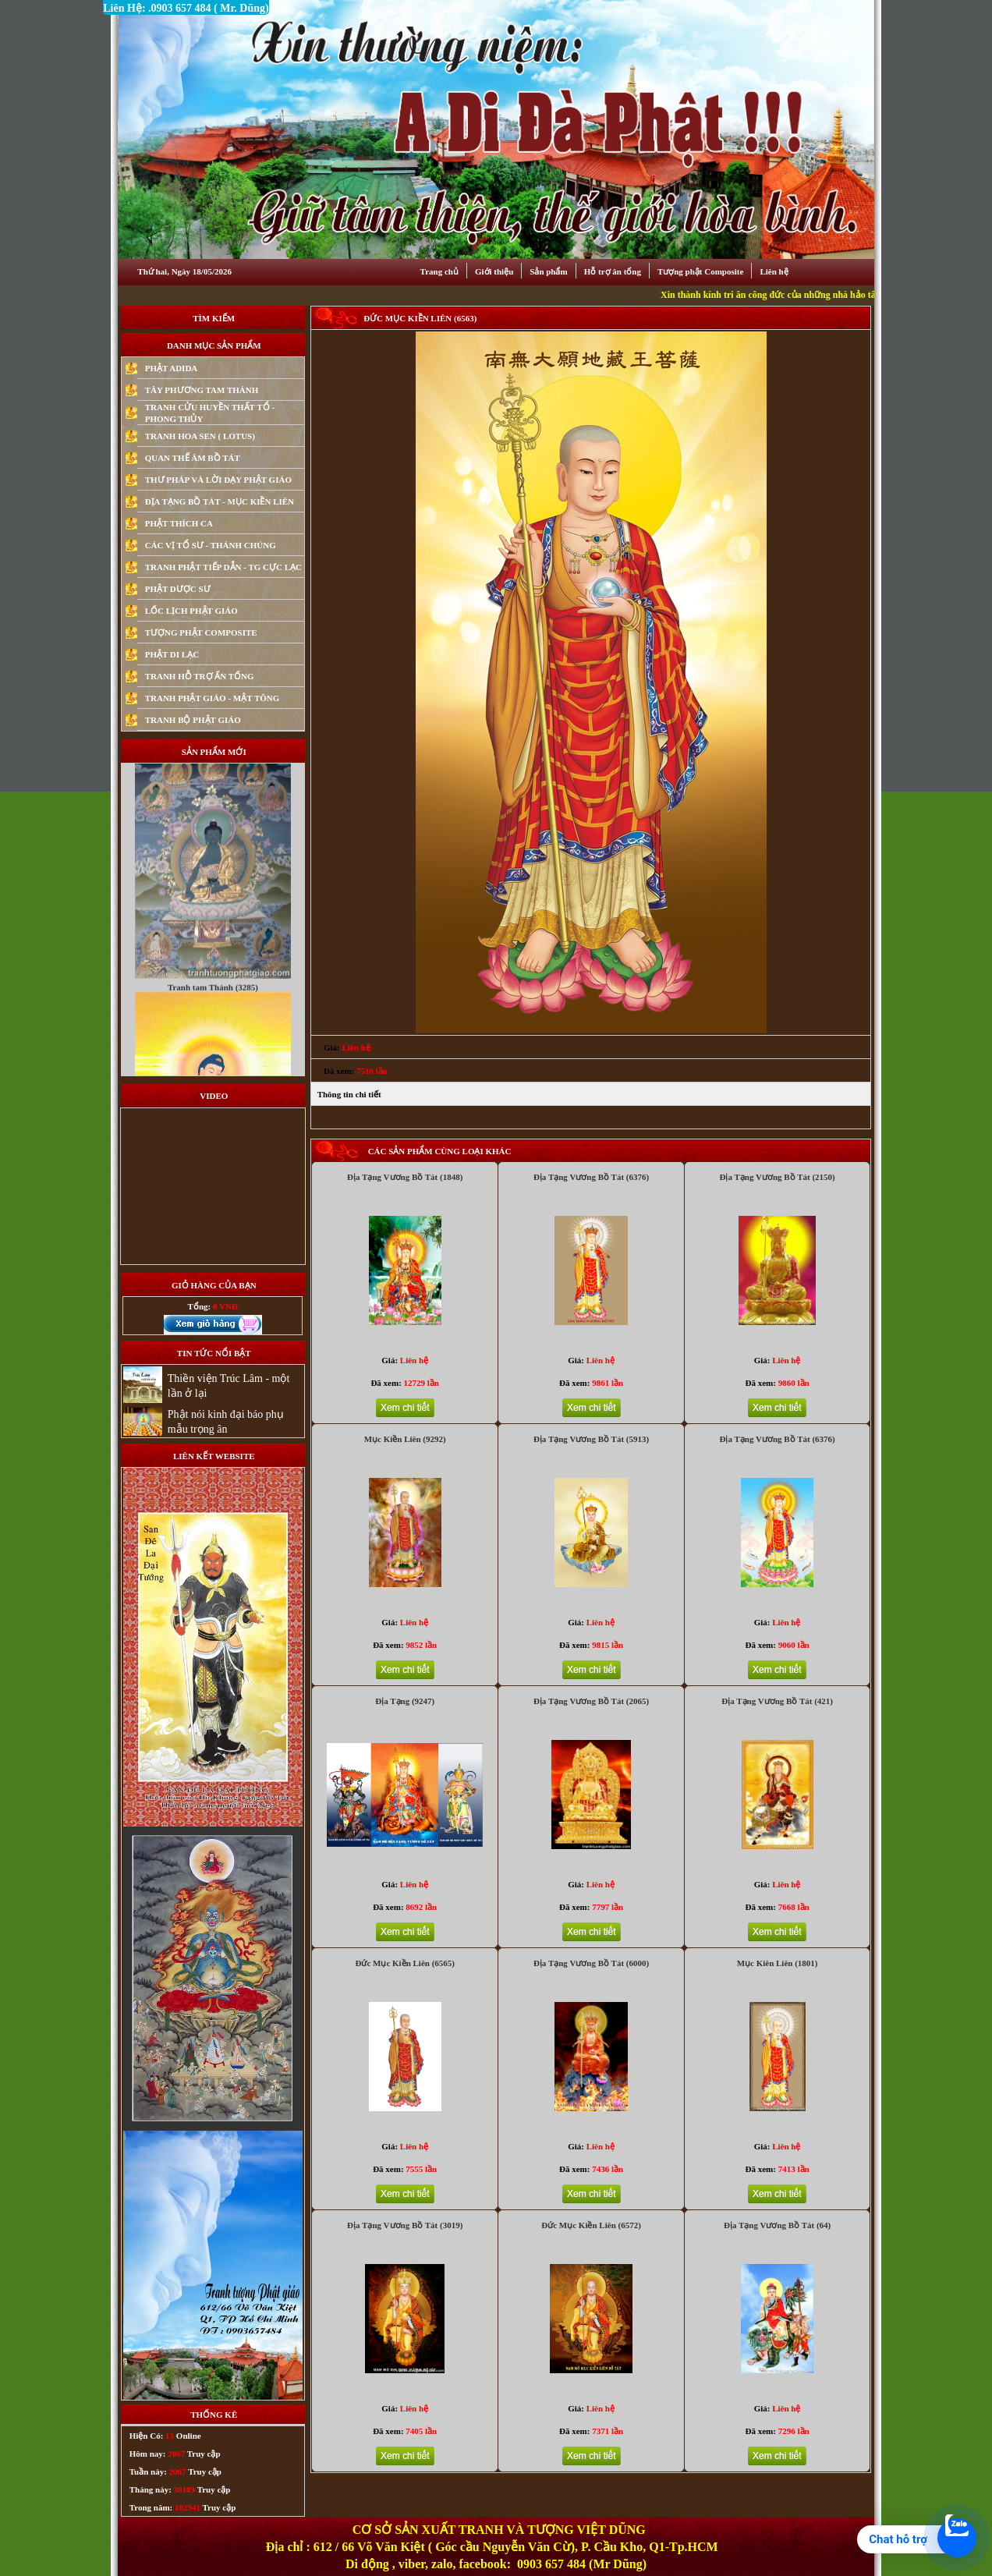  What do you see at coordinates (201, 632) in the screenshot?
I see `TƯỢNG PHẬT COMPOSITE` at bounding box center [201, 632].